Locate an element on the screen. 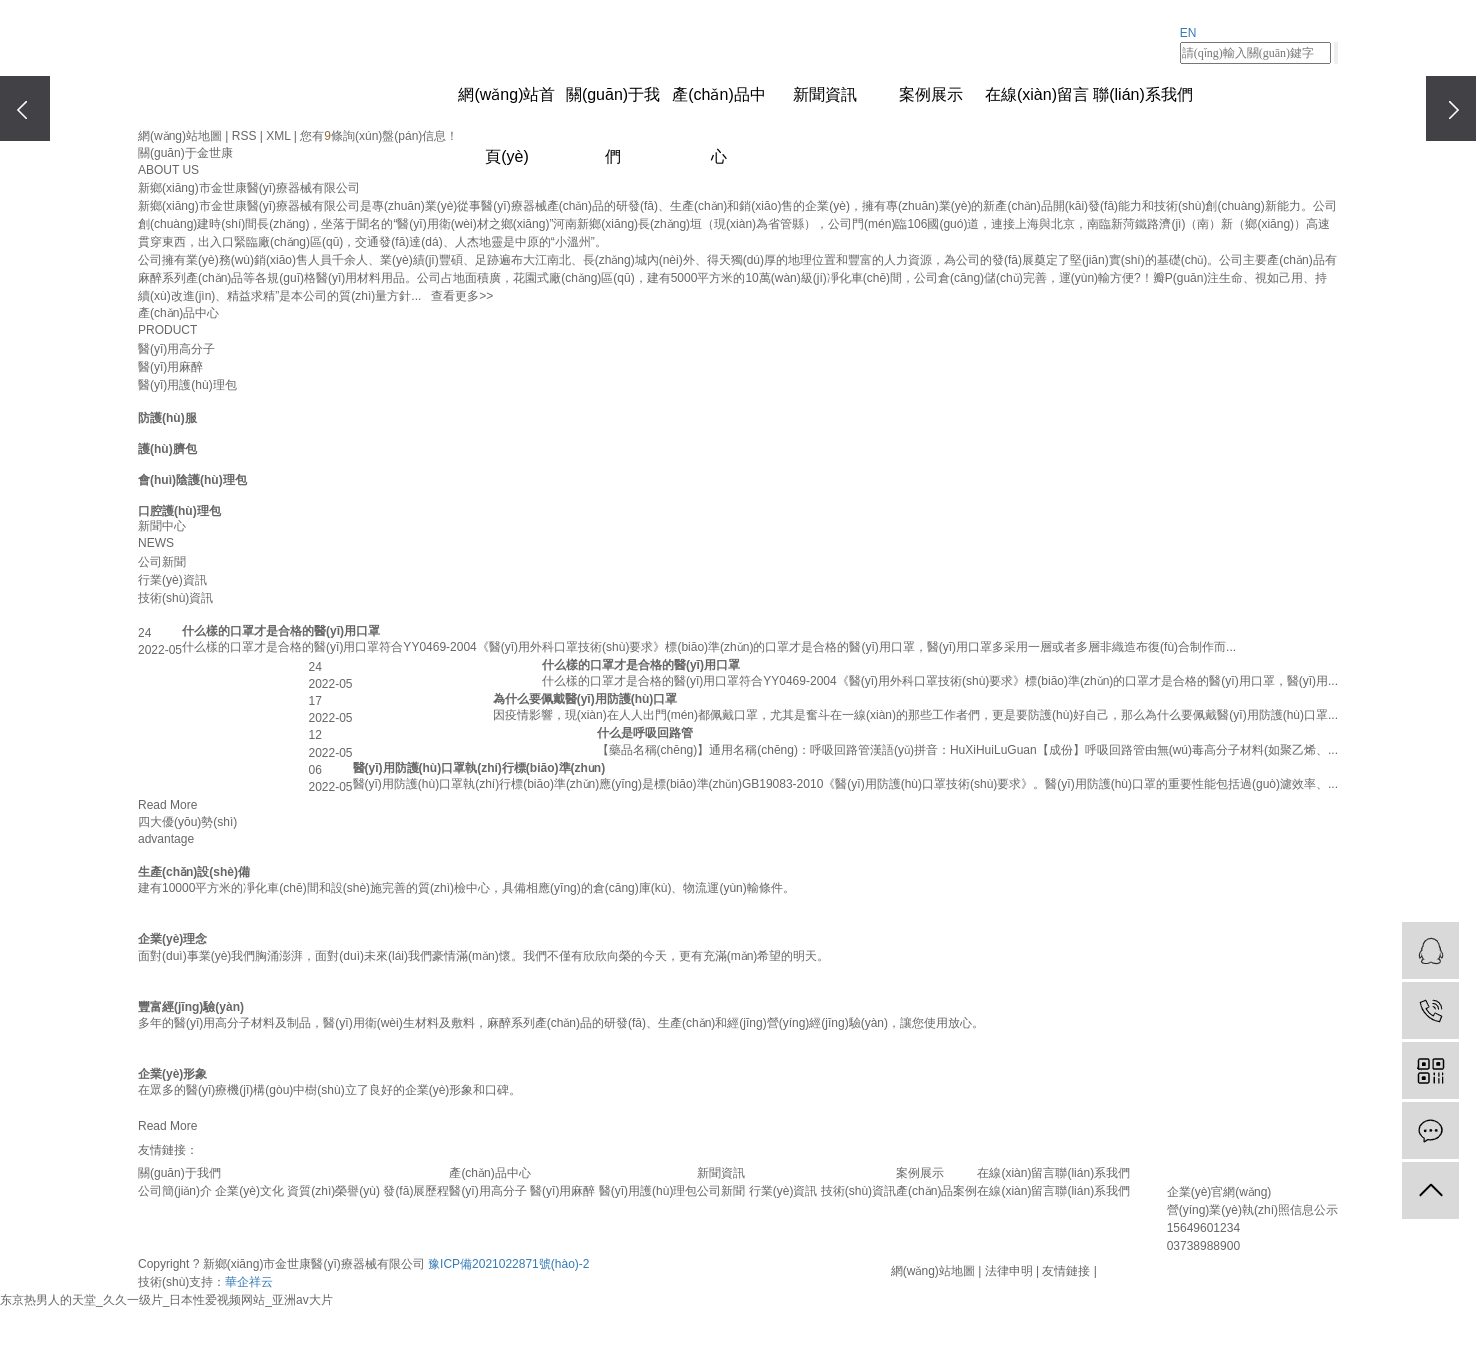 Image resolution: width=1476 pixels, height=1358 pixels. 在線(xiàn)留言 is located at coordinates (1037, 94).